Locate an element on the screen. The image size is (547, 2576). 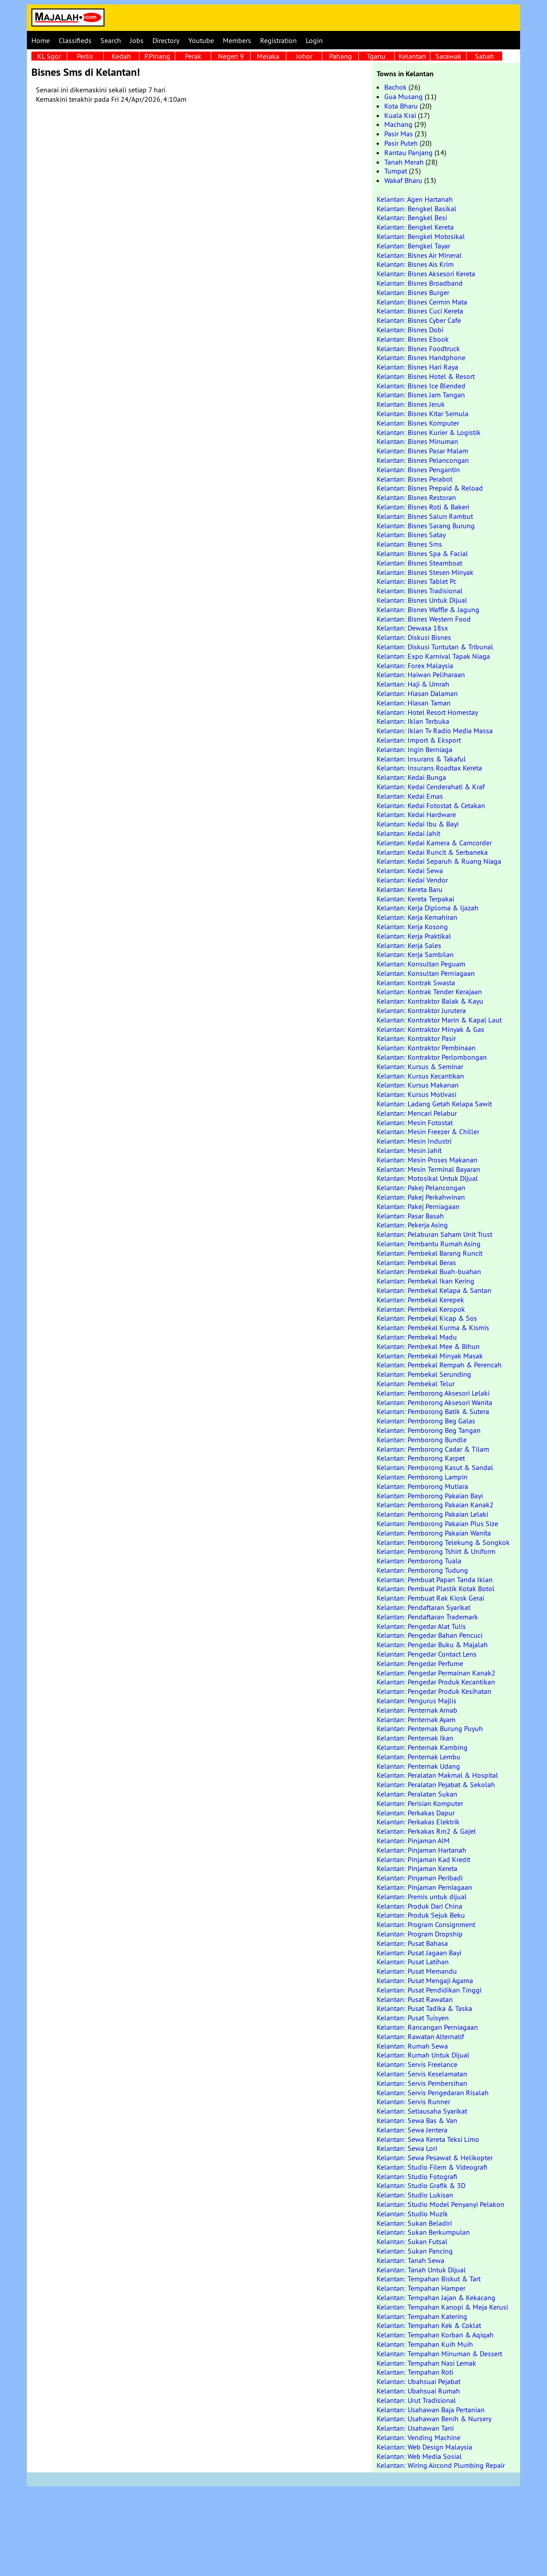
Kelantan: Bisnes Tradisional is located at coordinates (420, 590).